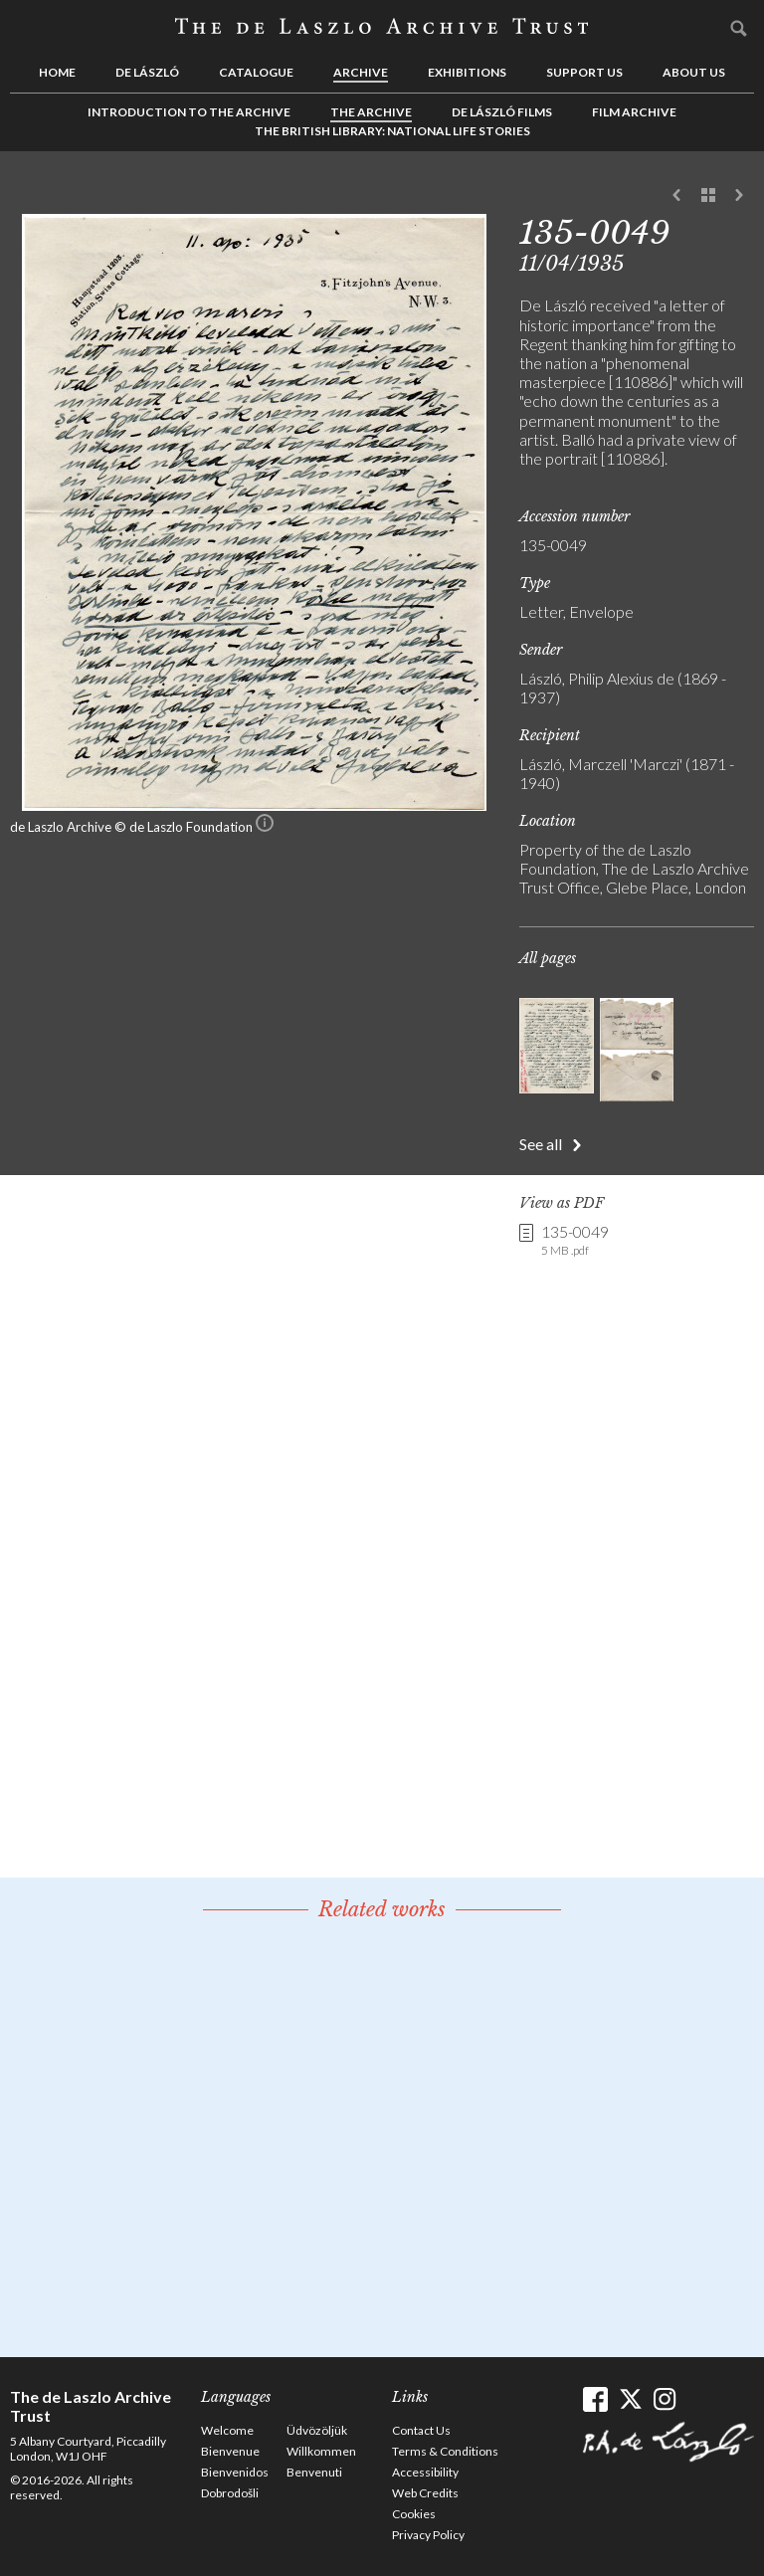 This screenshot has width=764, height=2576. What do you see at coordinates (445, 2451) in the screenshot?
I see `Terms & Conditions` at bounding box center [445, 2451].